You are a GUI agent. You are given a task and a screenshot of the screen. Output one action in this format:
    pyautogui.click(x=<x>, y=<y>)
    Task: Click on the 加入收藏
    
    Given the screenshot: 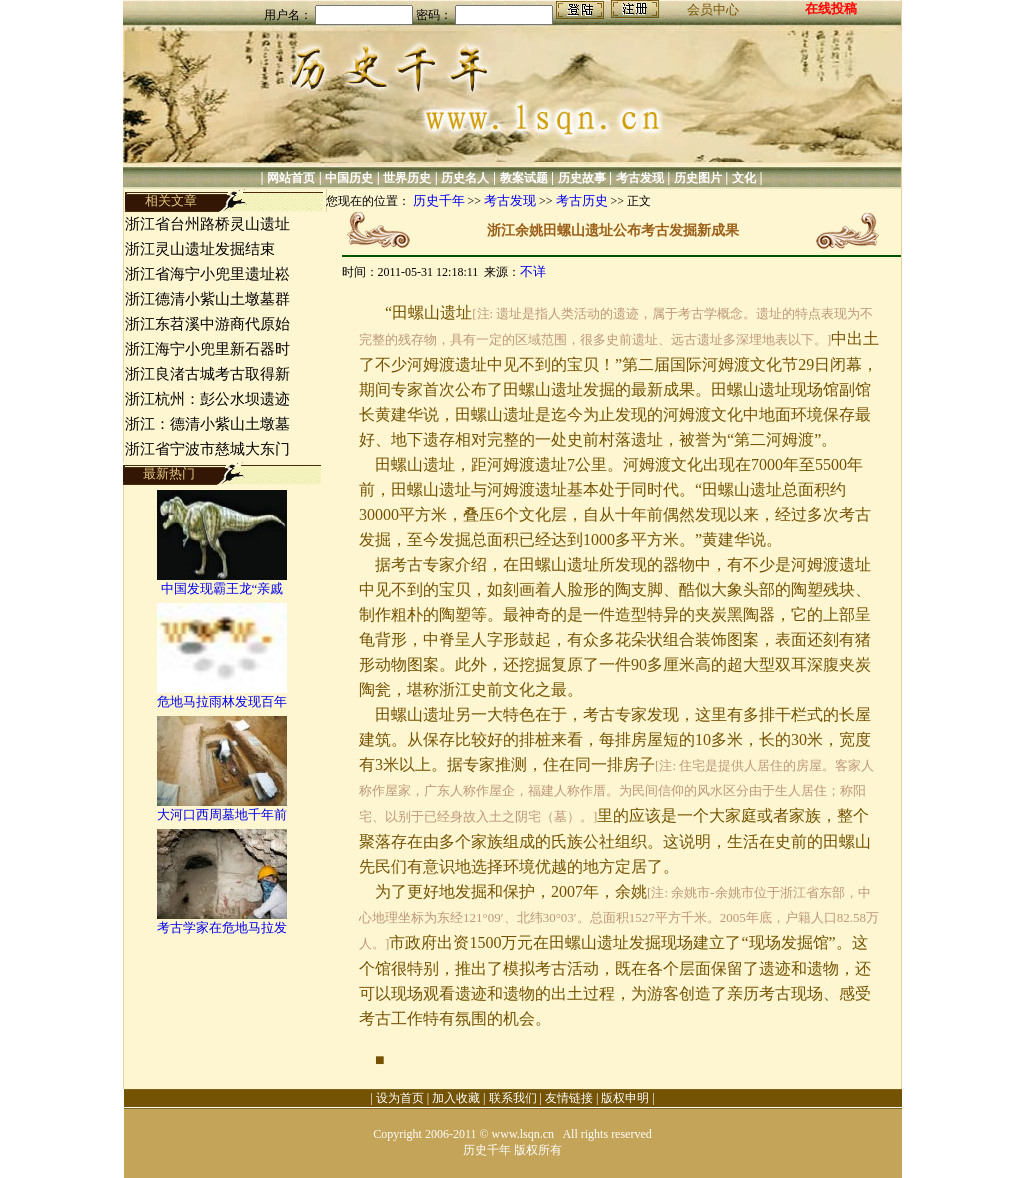 What is the action you would take?
    pyautogui.click(x=456, y=1098)
    